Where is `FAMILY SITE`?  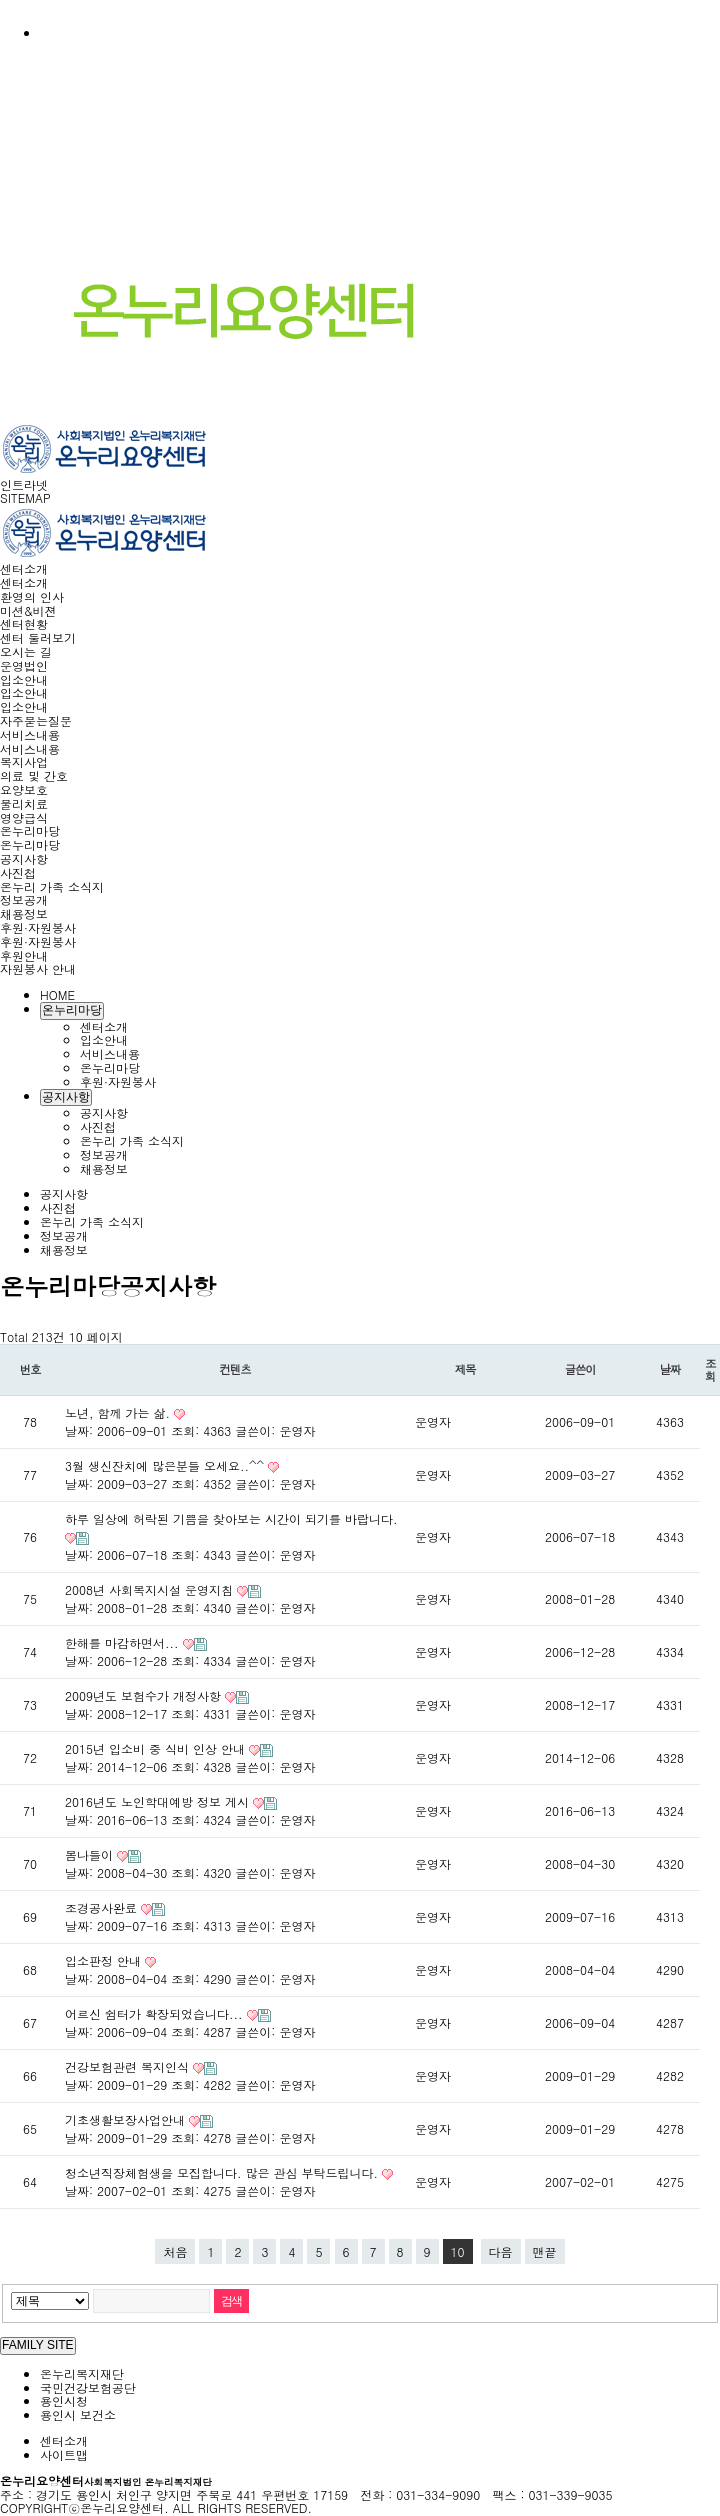 FAMILY SITE is located at coordinates (38, 2345).